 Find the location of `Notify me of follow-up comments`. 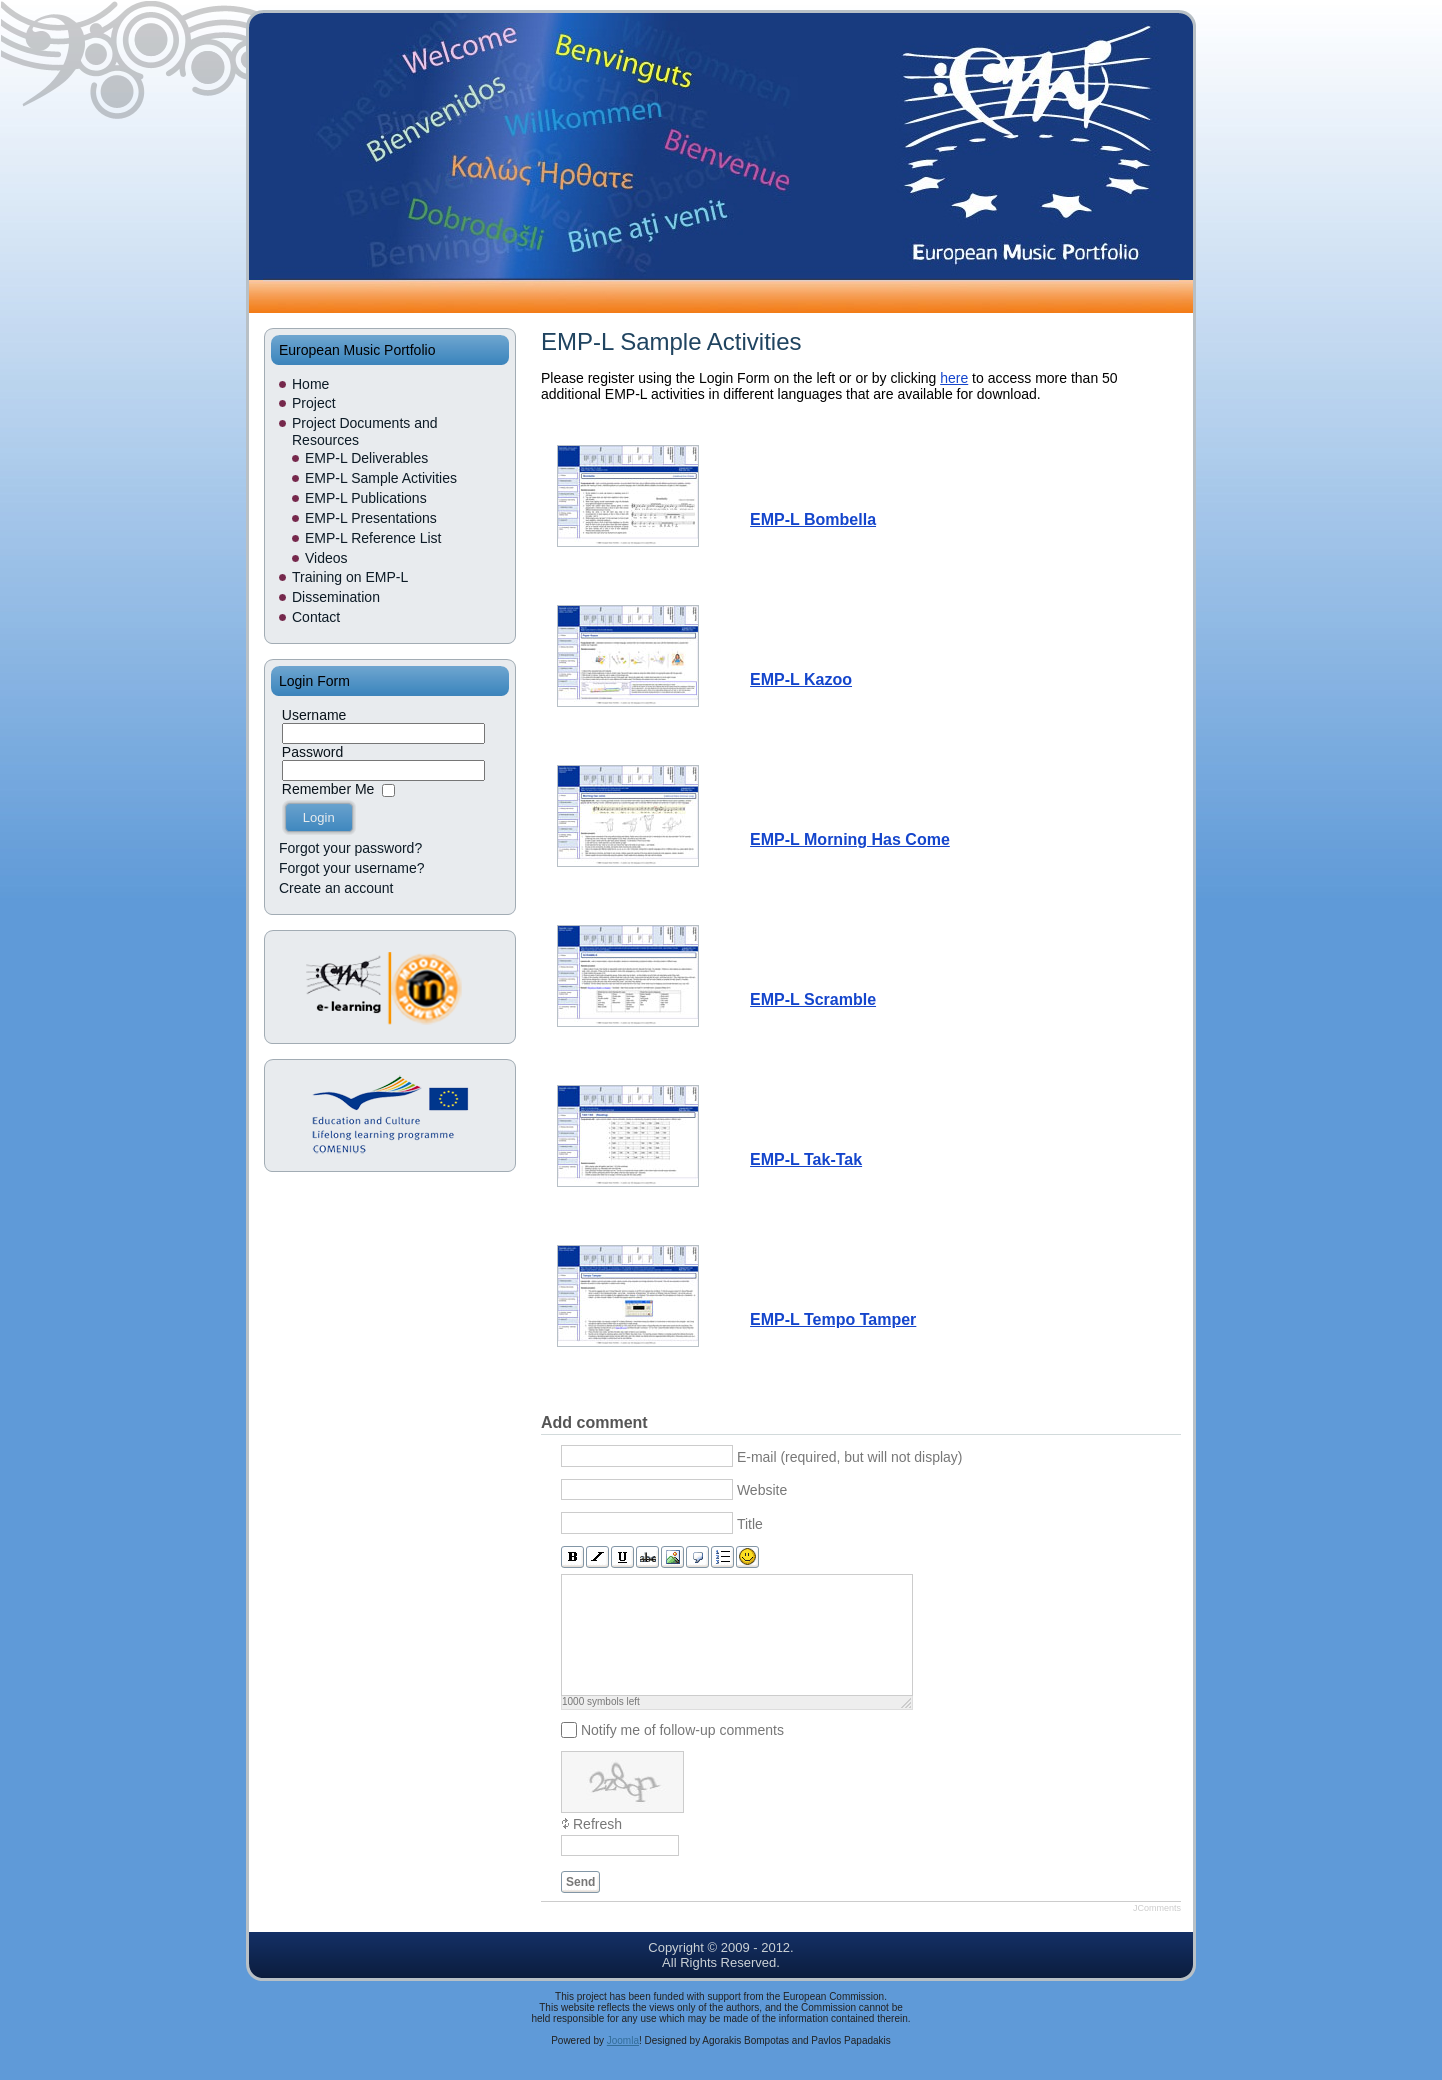

Notify me of follow-up comments is located at coordinates (682, 1754).